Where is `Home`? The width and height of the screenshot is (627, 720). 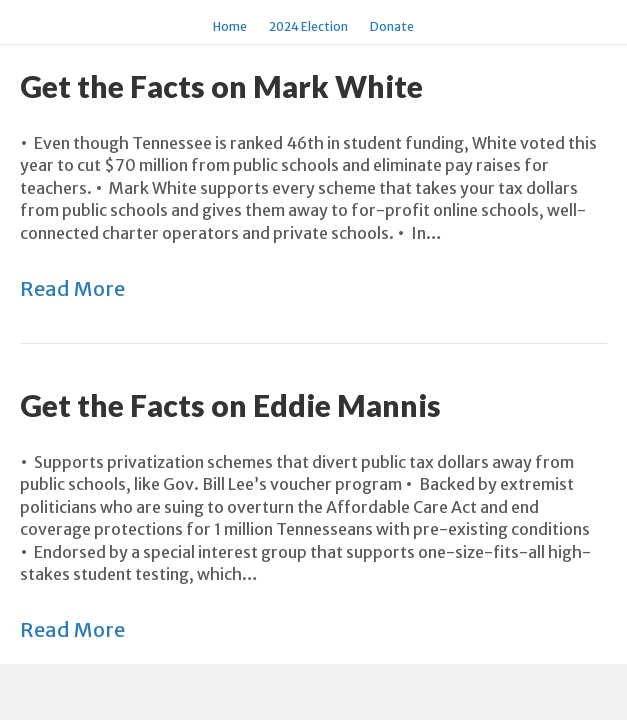
Home is located at coordinates (230, 26).